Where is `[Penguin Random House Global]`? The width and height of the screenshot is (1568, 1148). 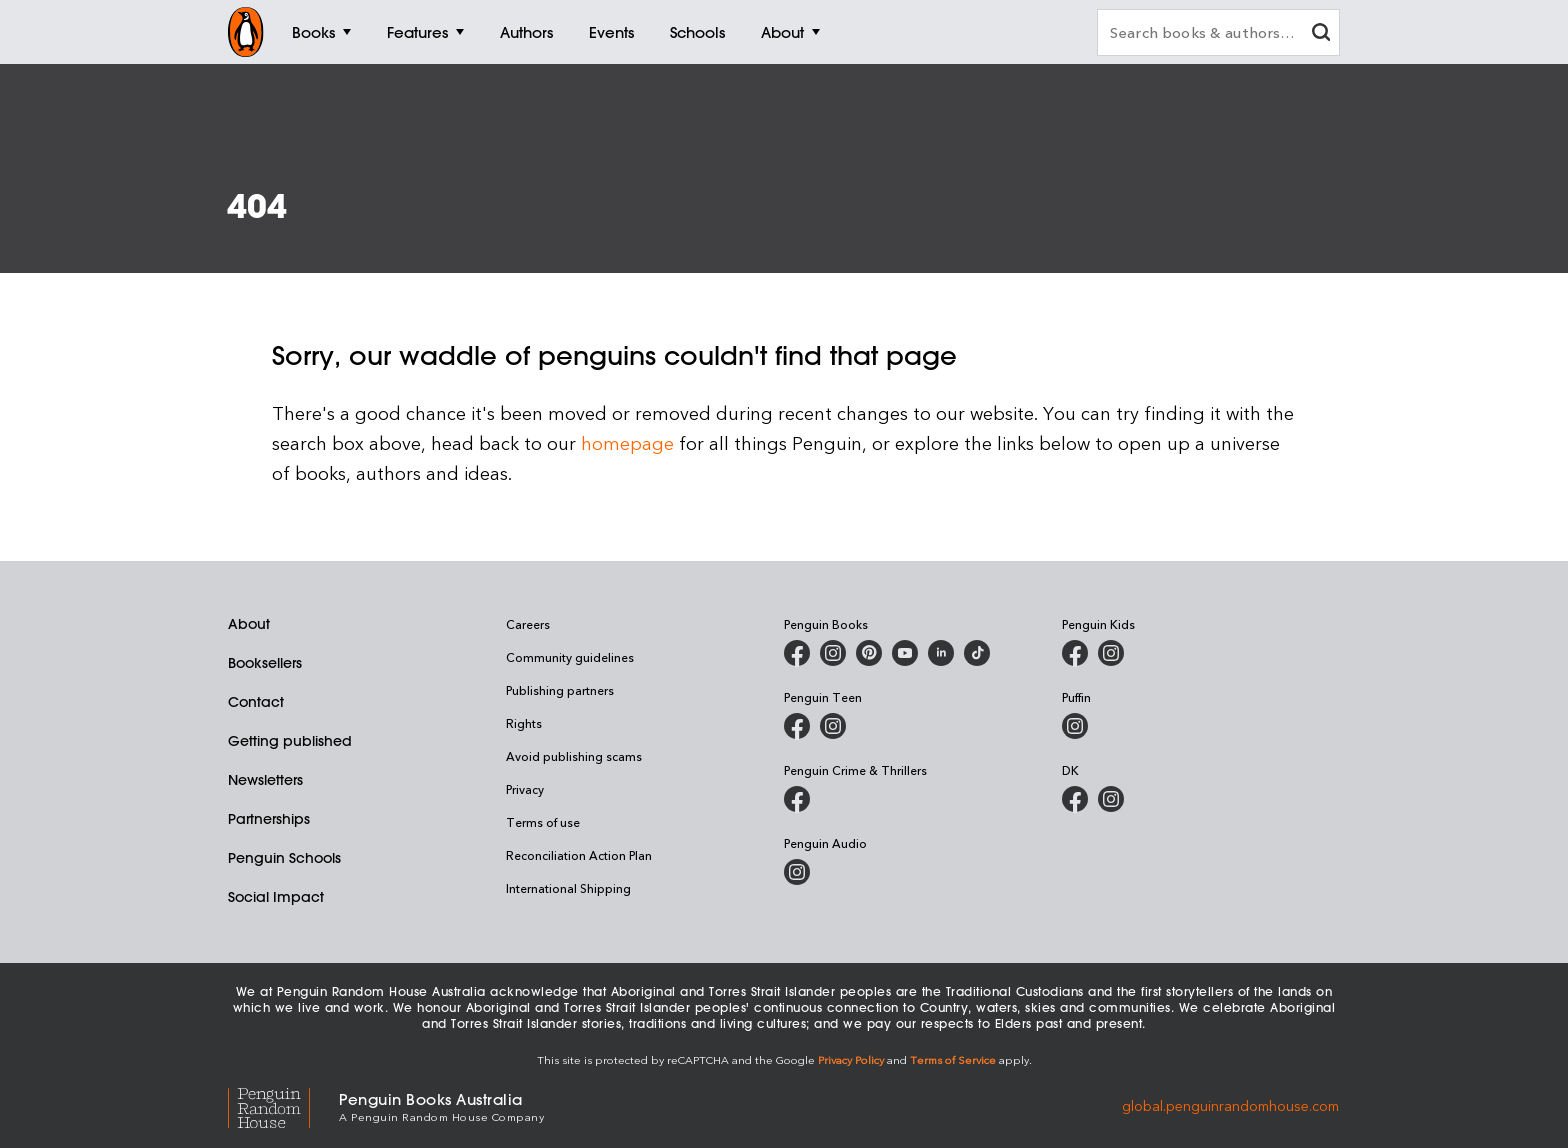
[Penguin Random House Global] is located at coordinates (283, 1105).